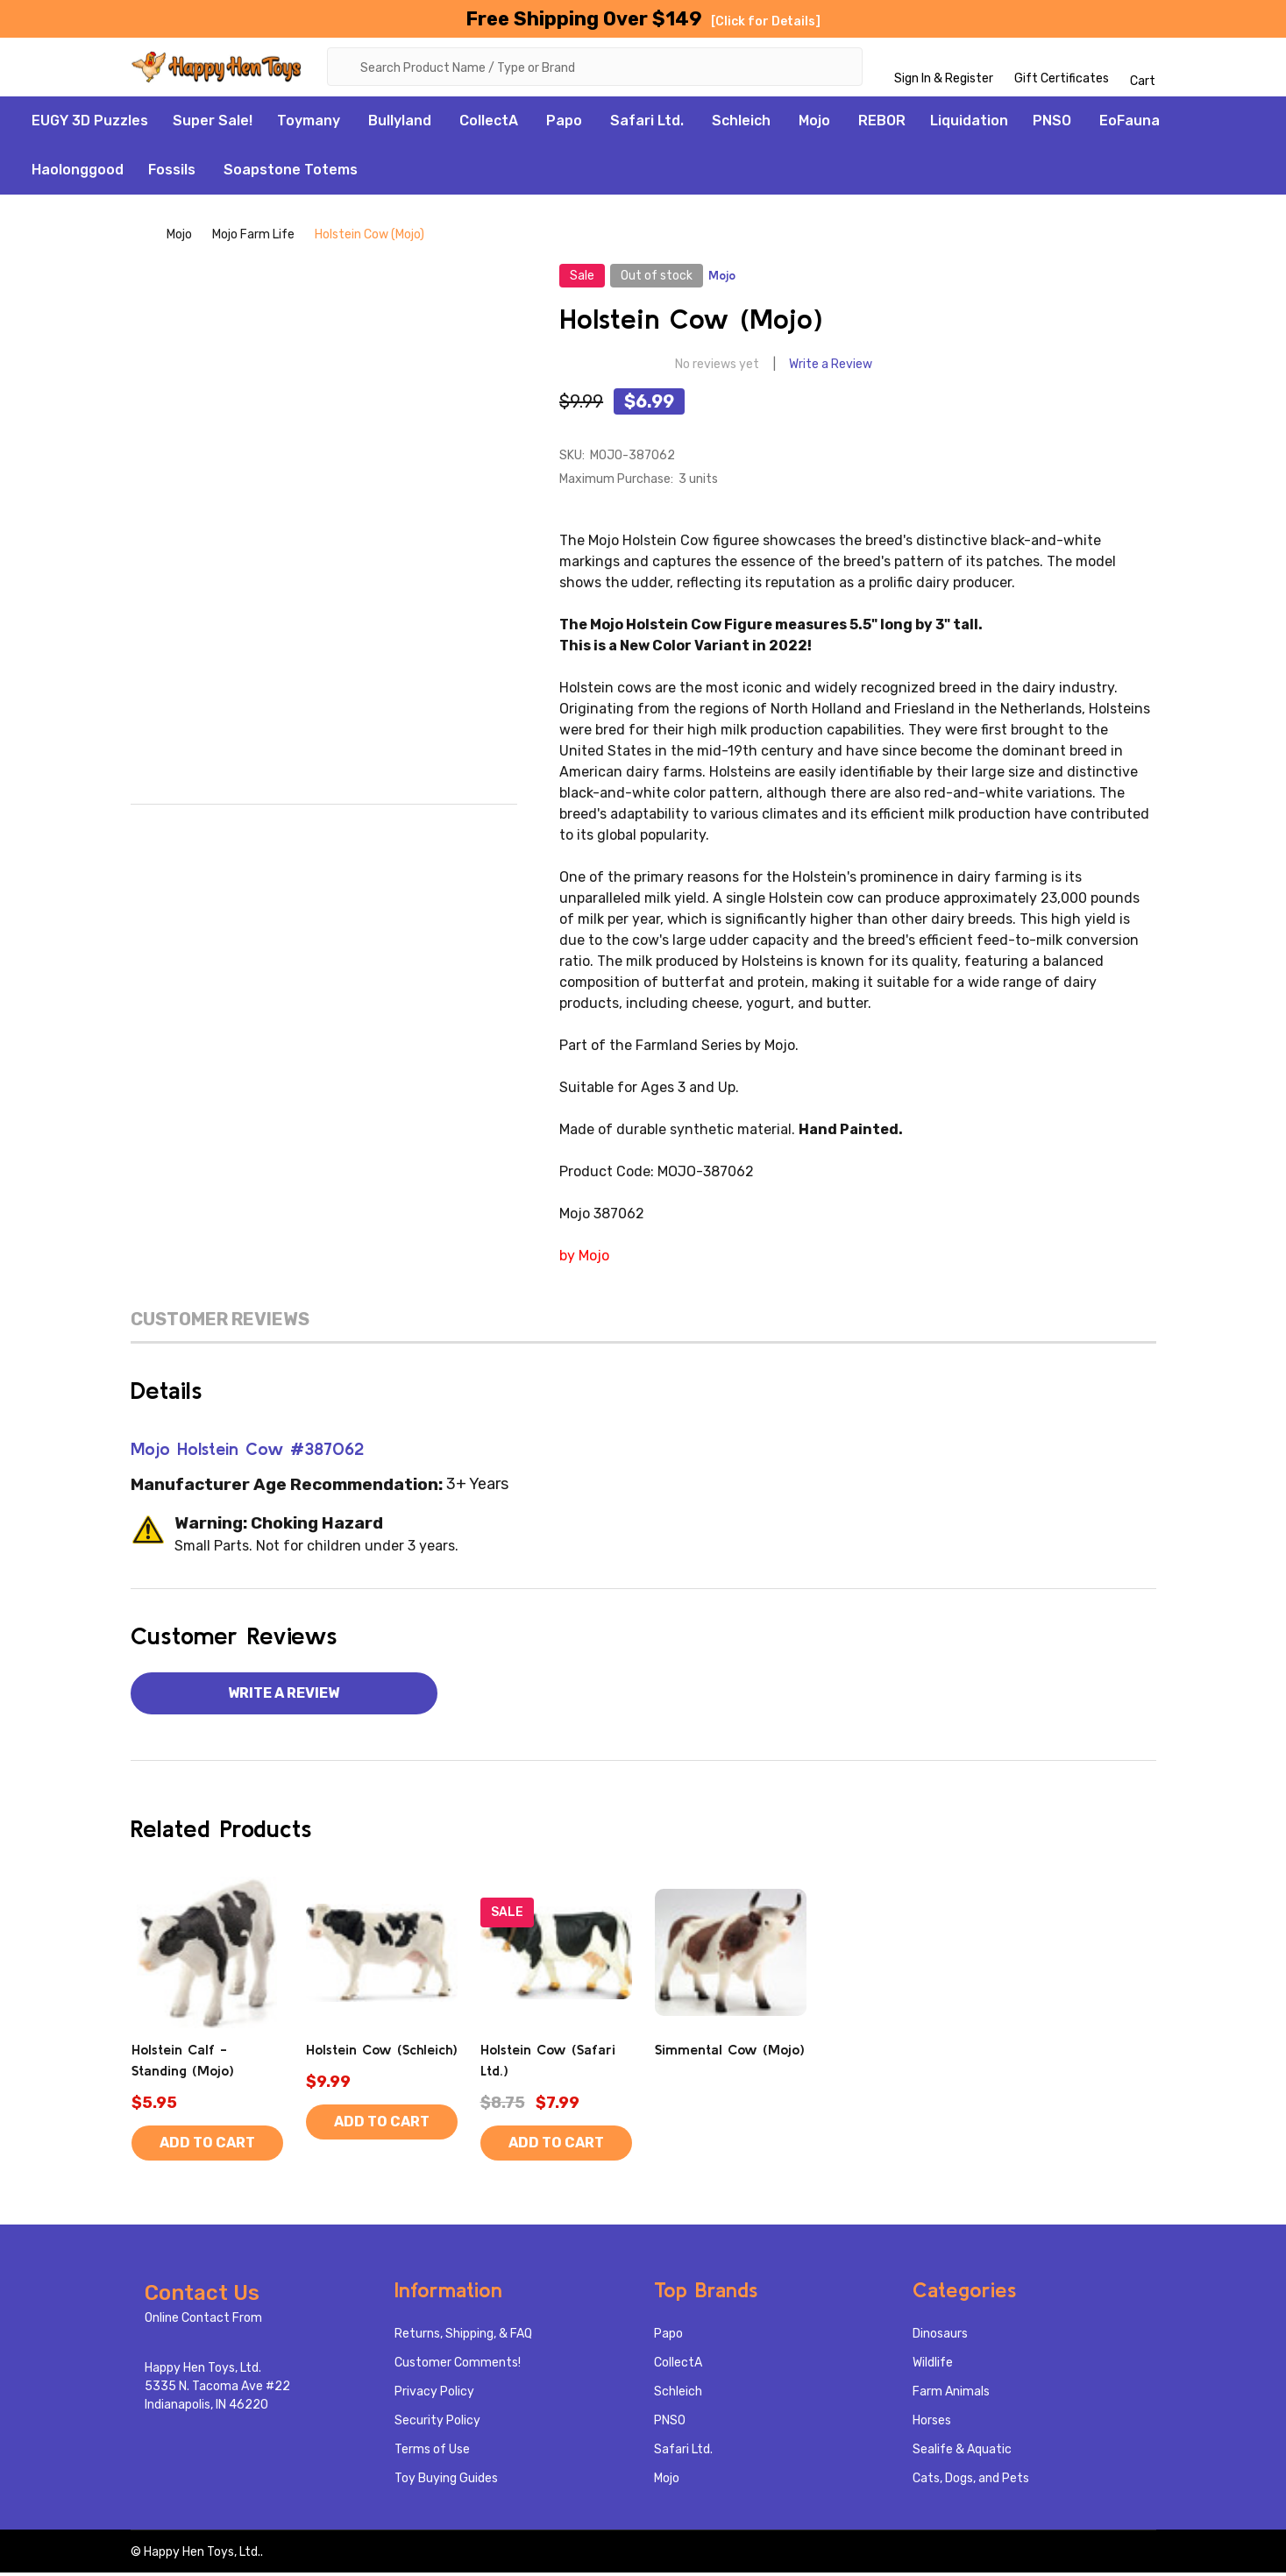  Describe the element at coordinates (432, 2452) in the screenshot. I see `Terms of Use` at that location.